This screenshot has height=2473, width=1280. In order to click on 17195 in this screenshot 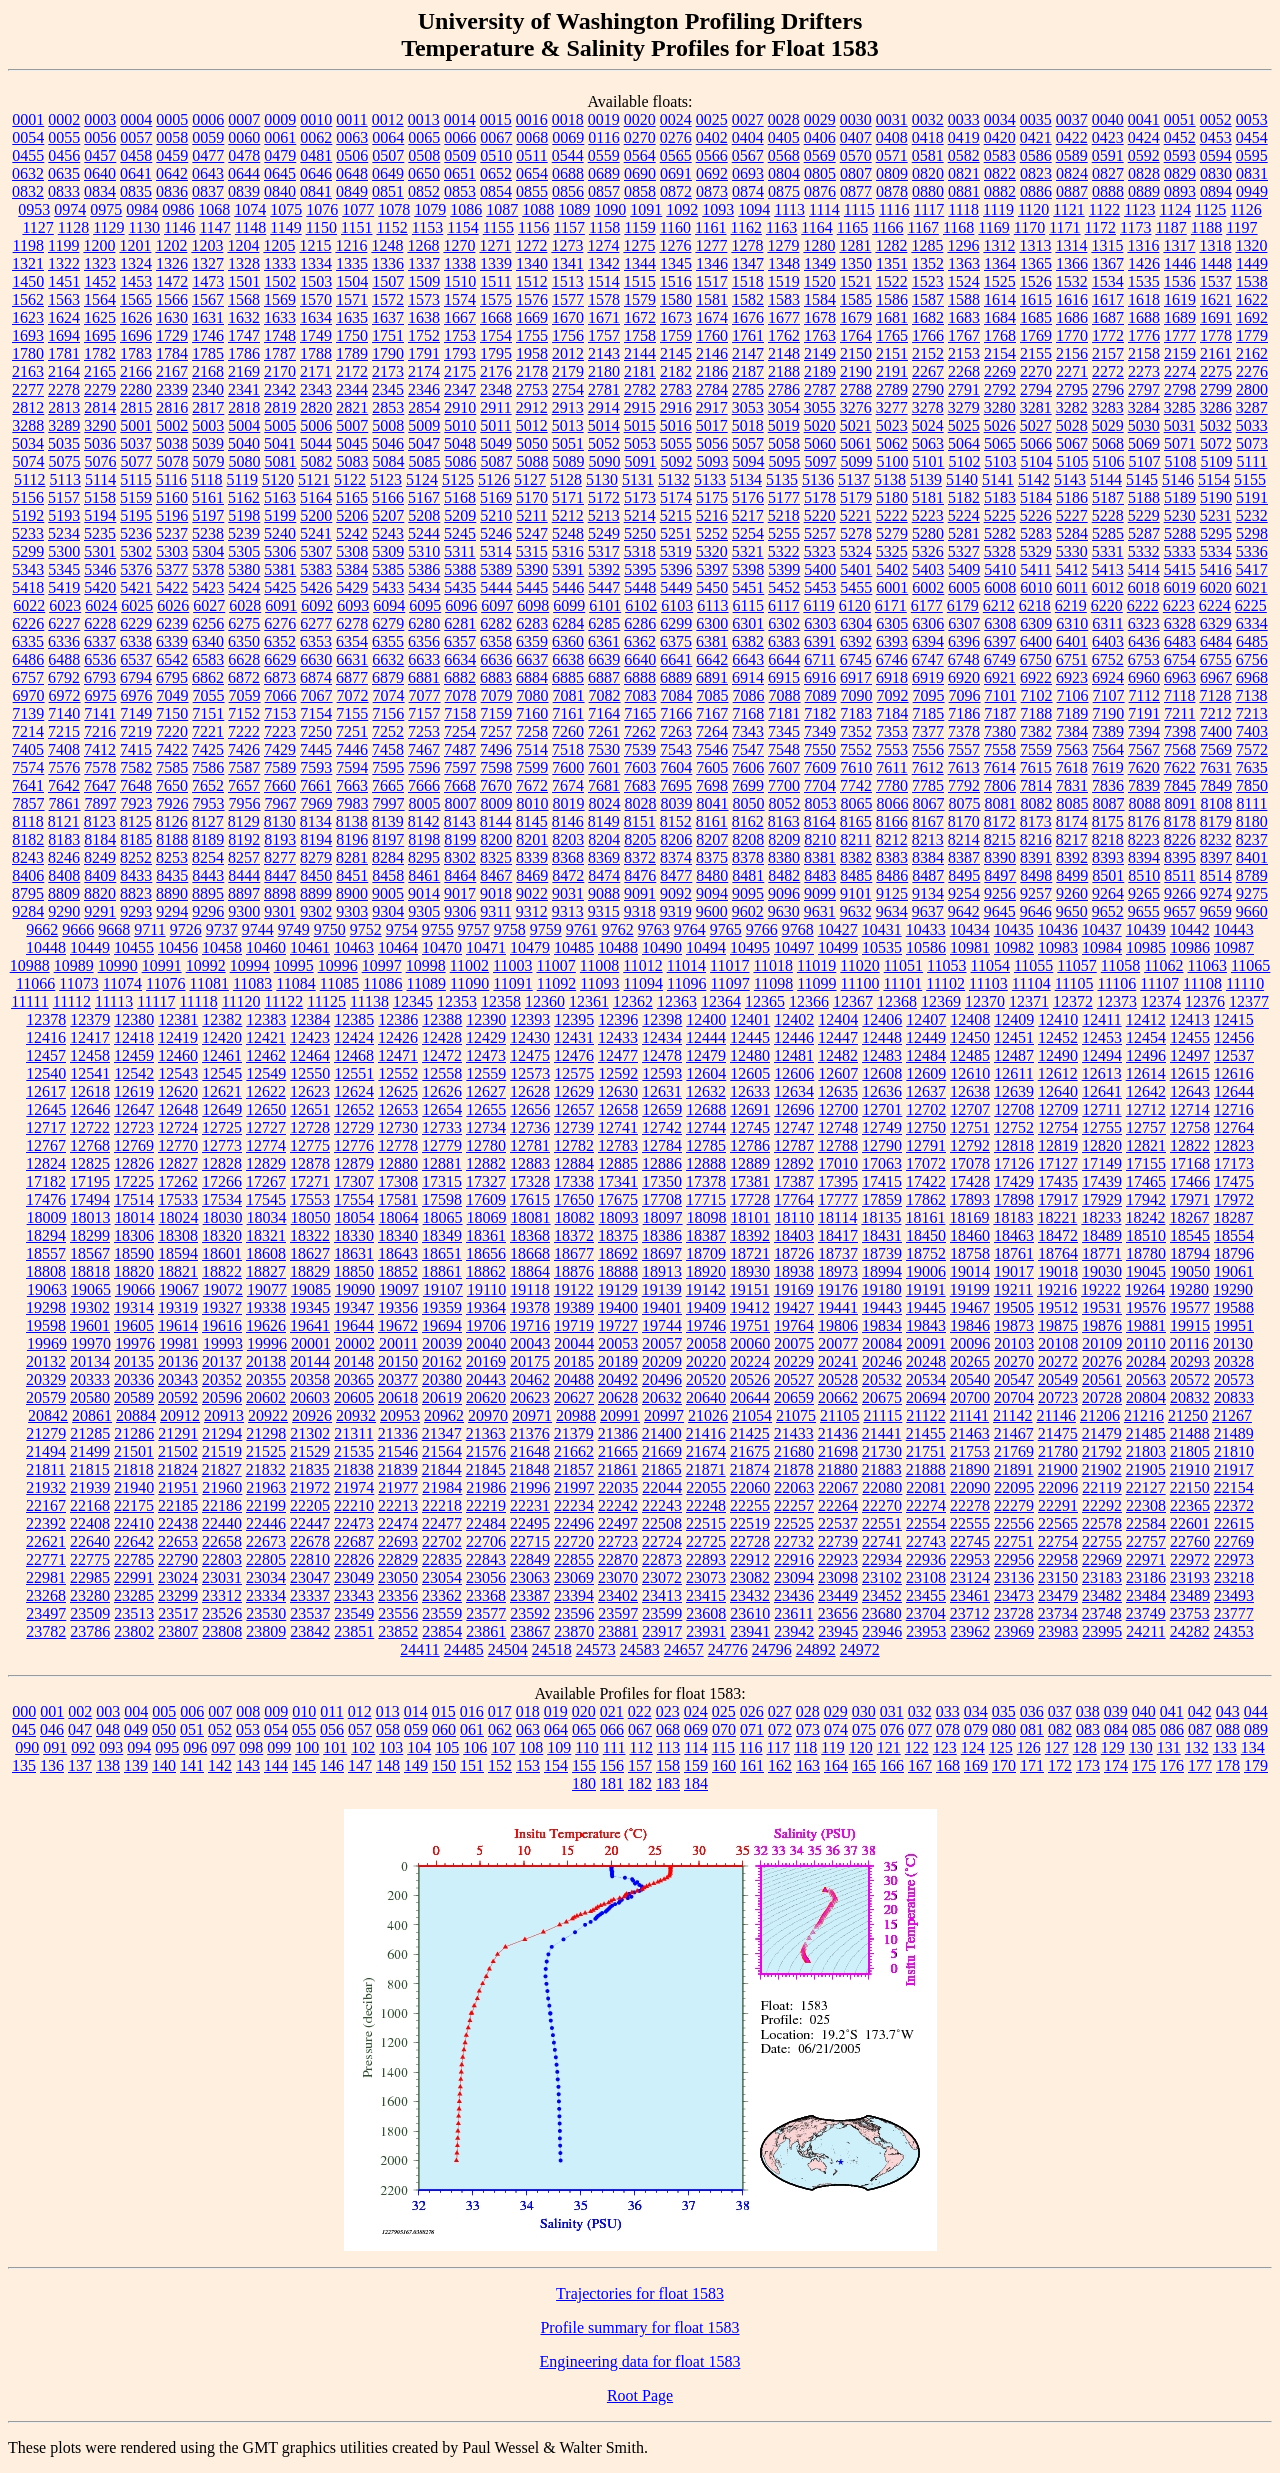, I will do `click(90, 1181)`.